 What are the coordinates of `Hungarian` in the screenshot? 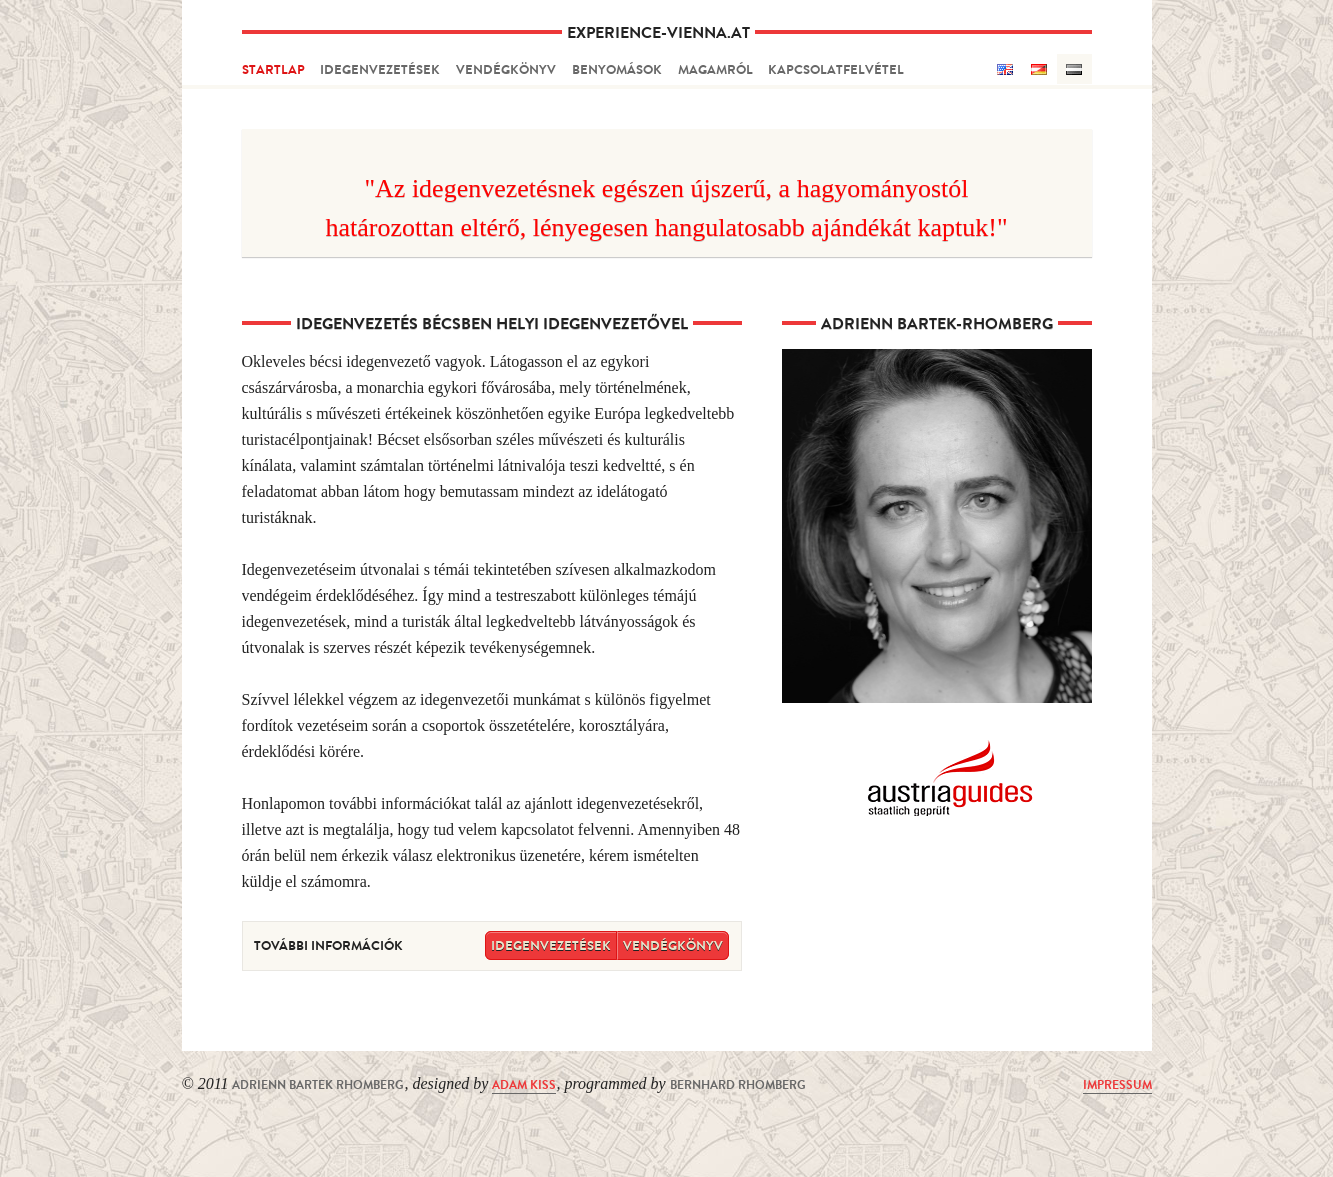 It's located at (1074, 69).